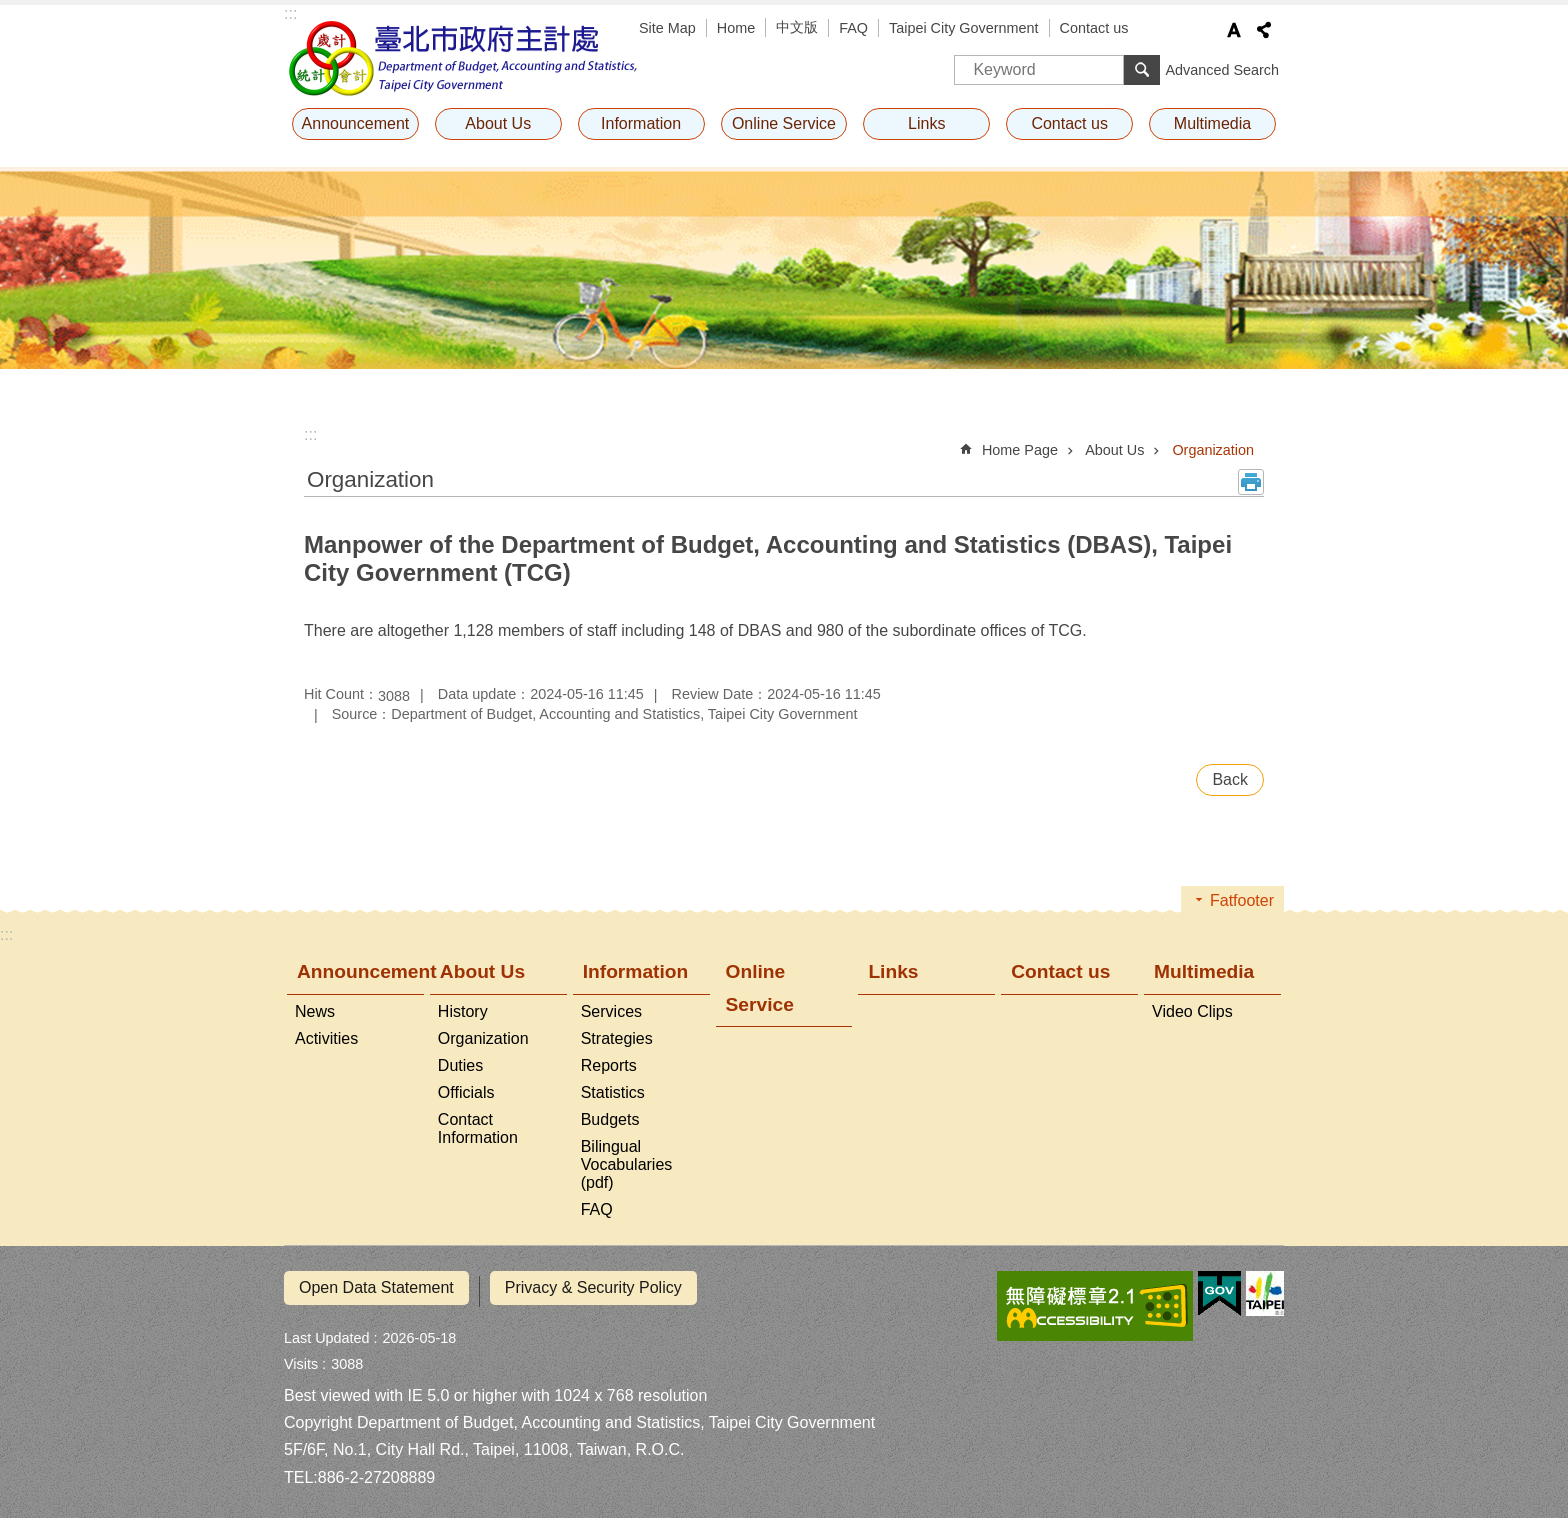  I want to click on Statistics, so click(613, 1092).